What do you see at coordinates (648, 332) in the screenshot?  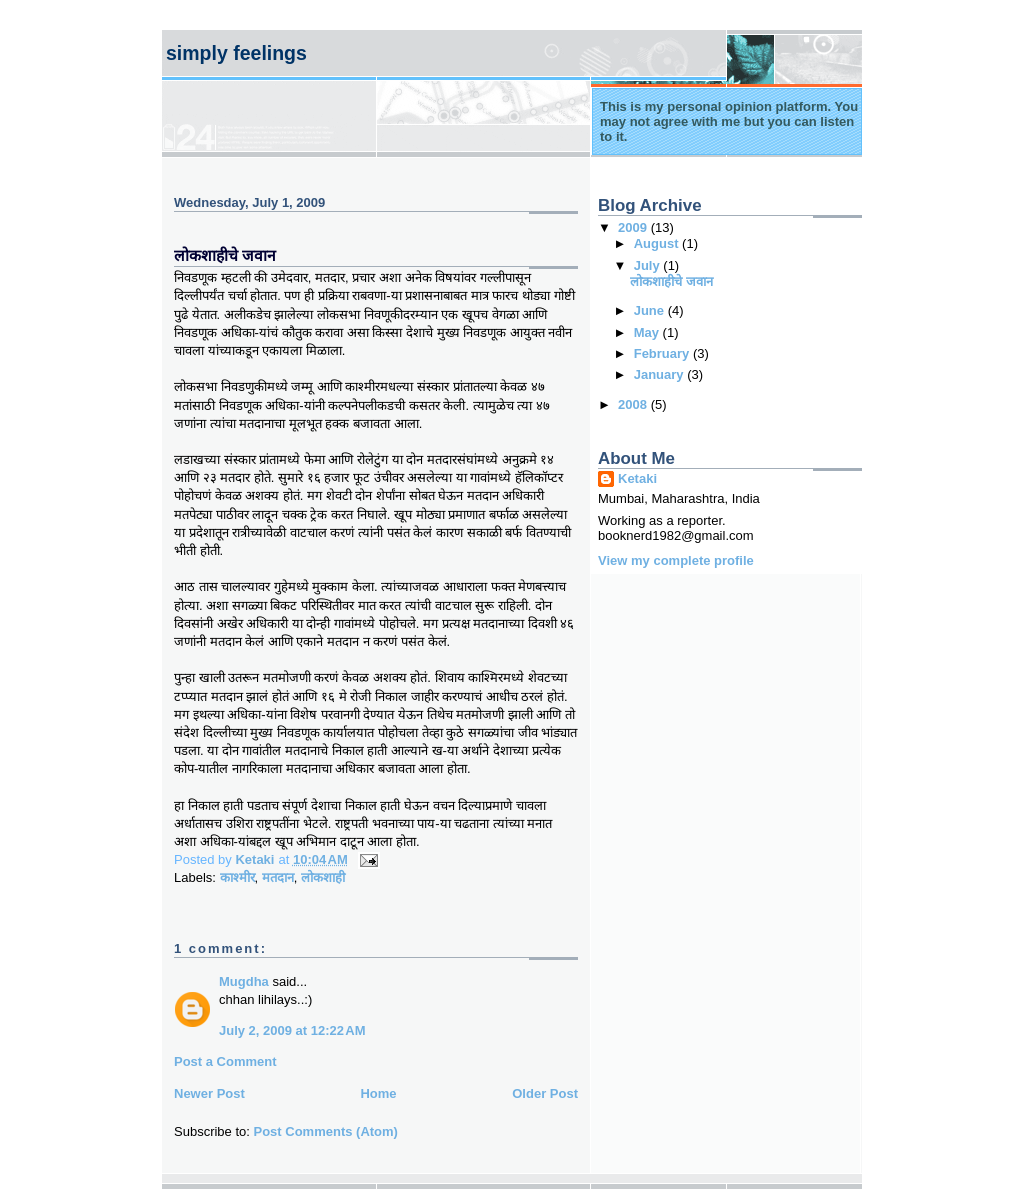 I see `May` at bounding box center [648, 332].